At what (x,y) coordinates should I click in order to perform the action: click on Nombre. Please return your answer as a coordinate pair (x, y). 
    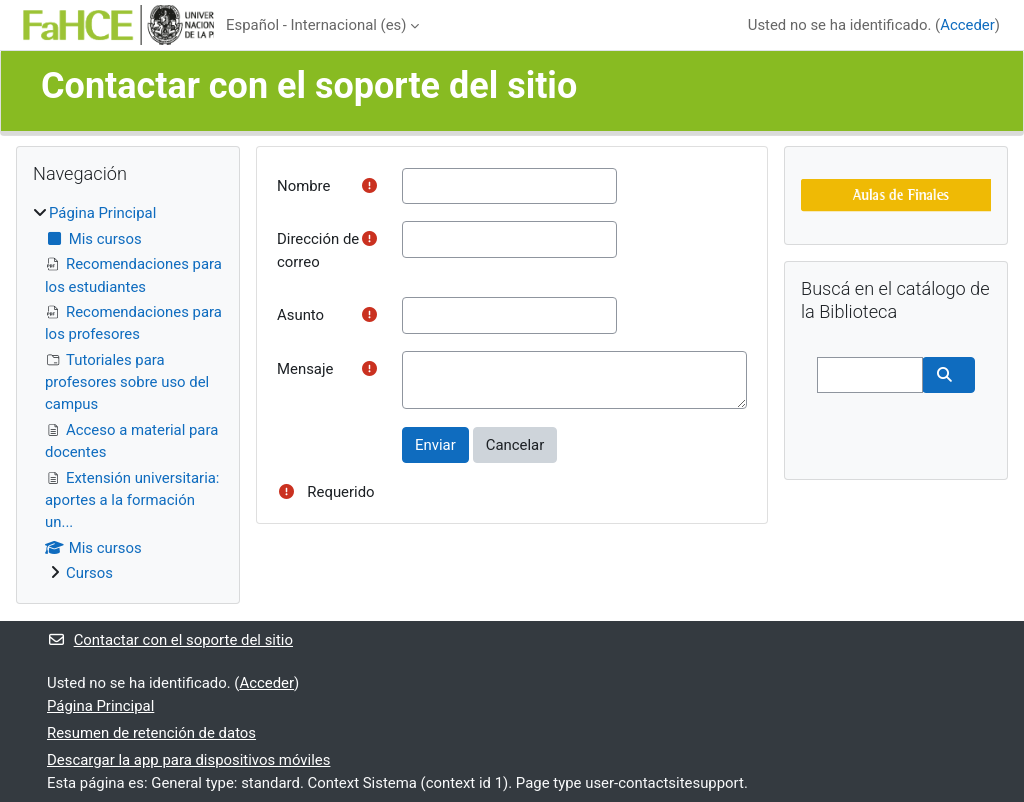
    Looking at the image, I should click on (303, 186).